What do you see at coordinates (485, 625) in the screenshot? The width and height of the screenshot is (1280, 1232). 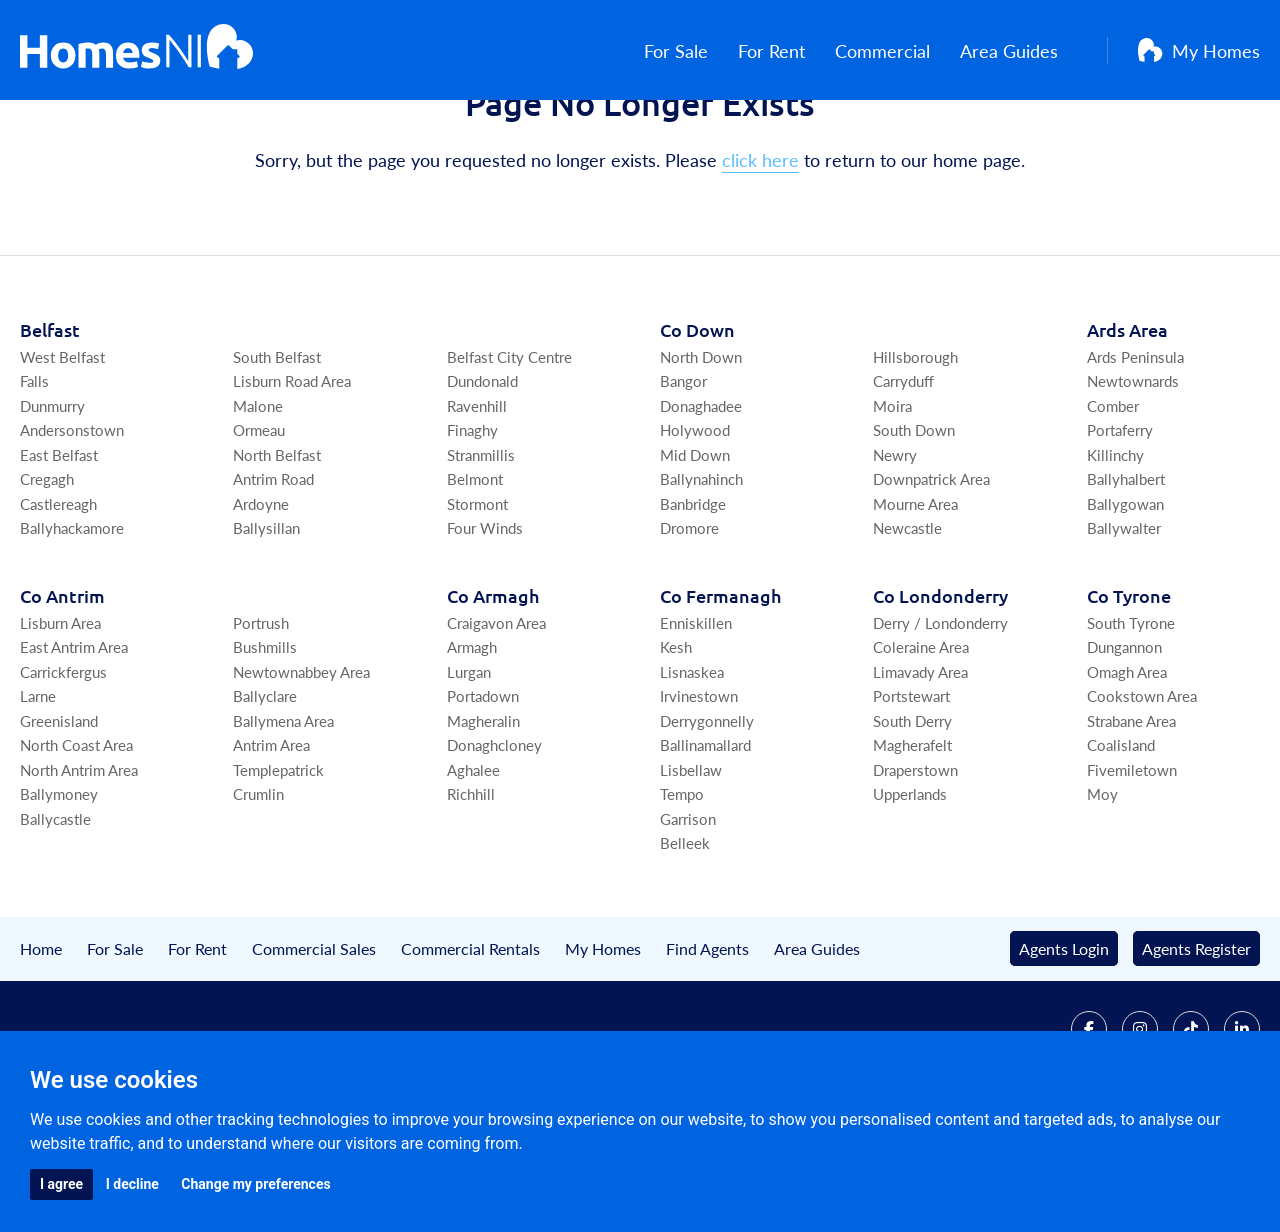 I see `Four Winds` at bounding box center [485, 625].